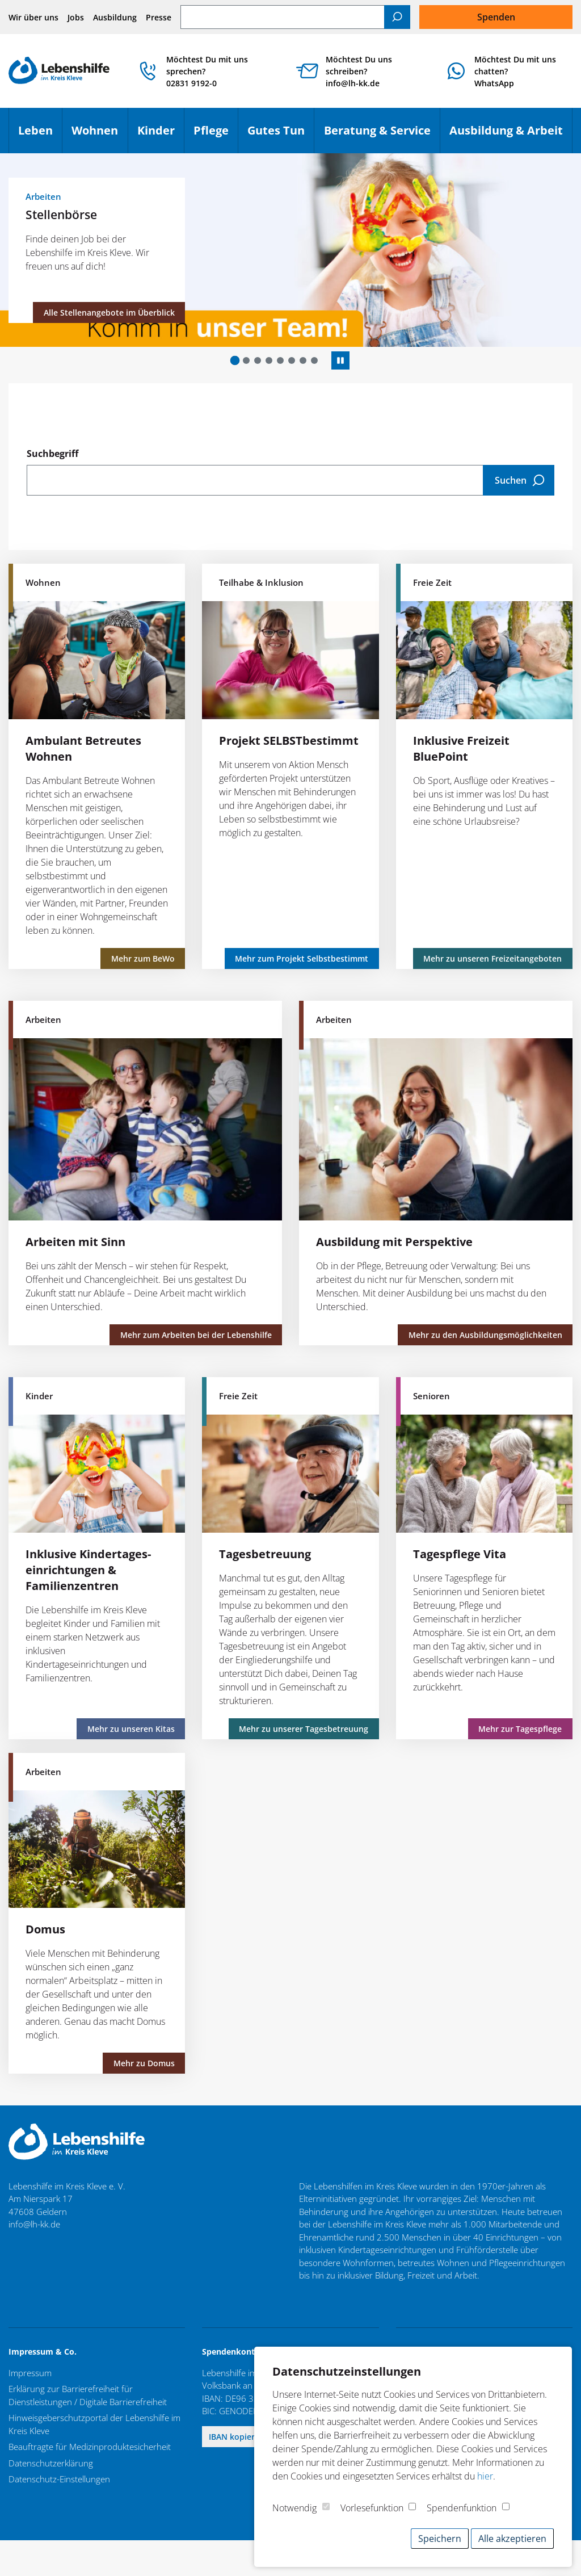 This screenshot has width=581, height=2576. I want to click on Suchbegriff, so click(52, 453).